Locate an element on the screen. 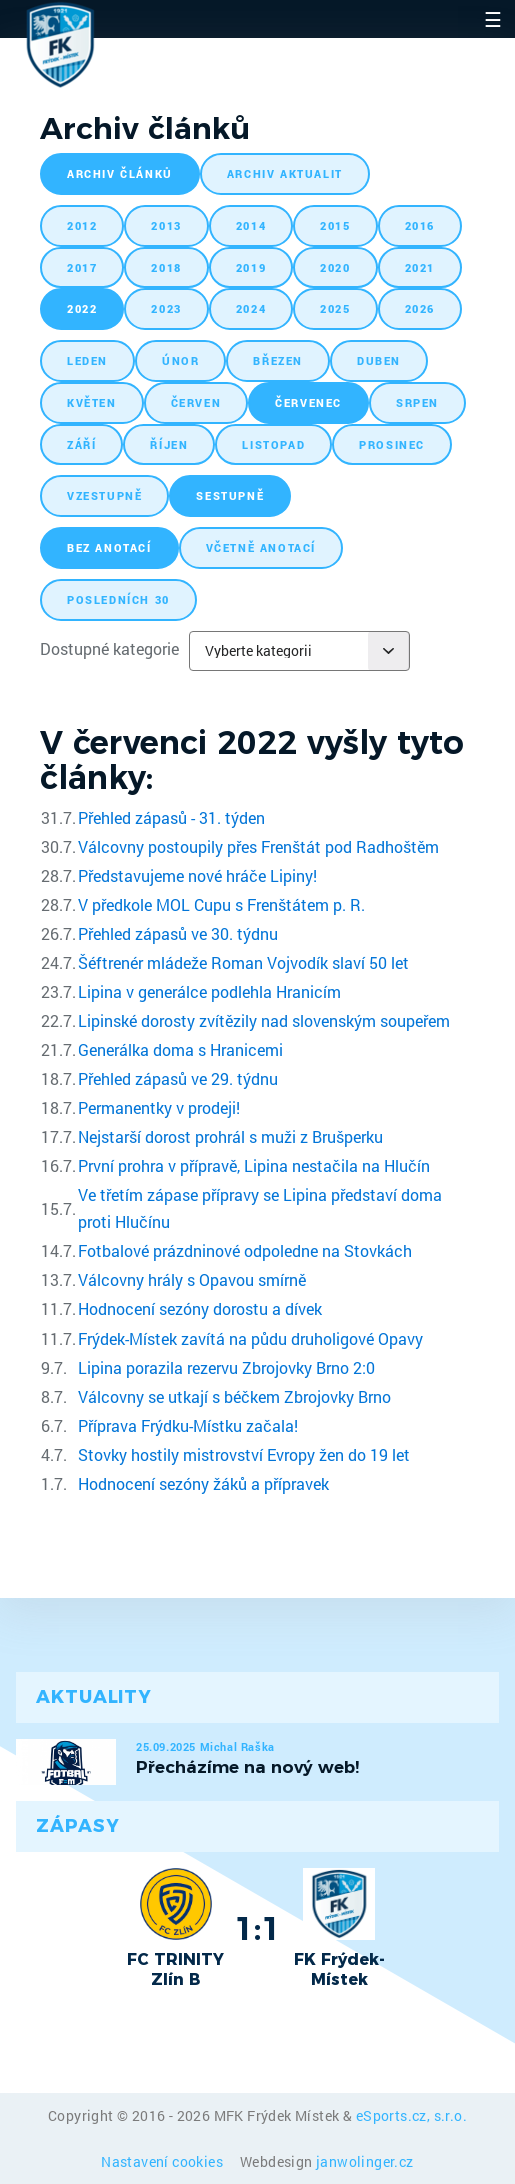  sestupně is located at coordinates (230, 495).